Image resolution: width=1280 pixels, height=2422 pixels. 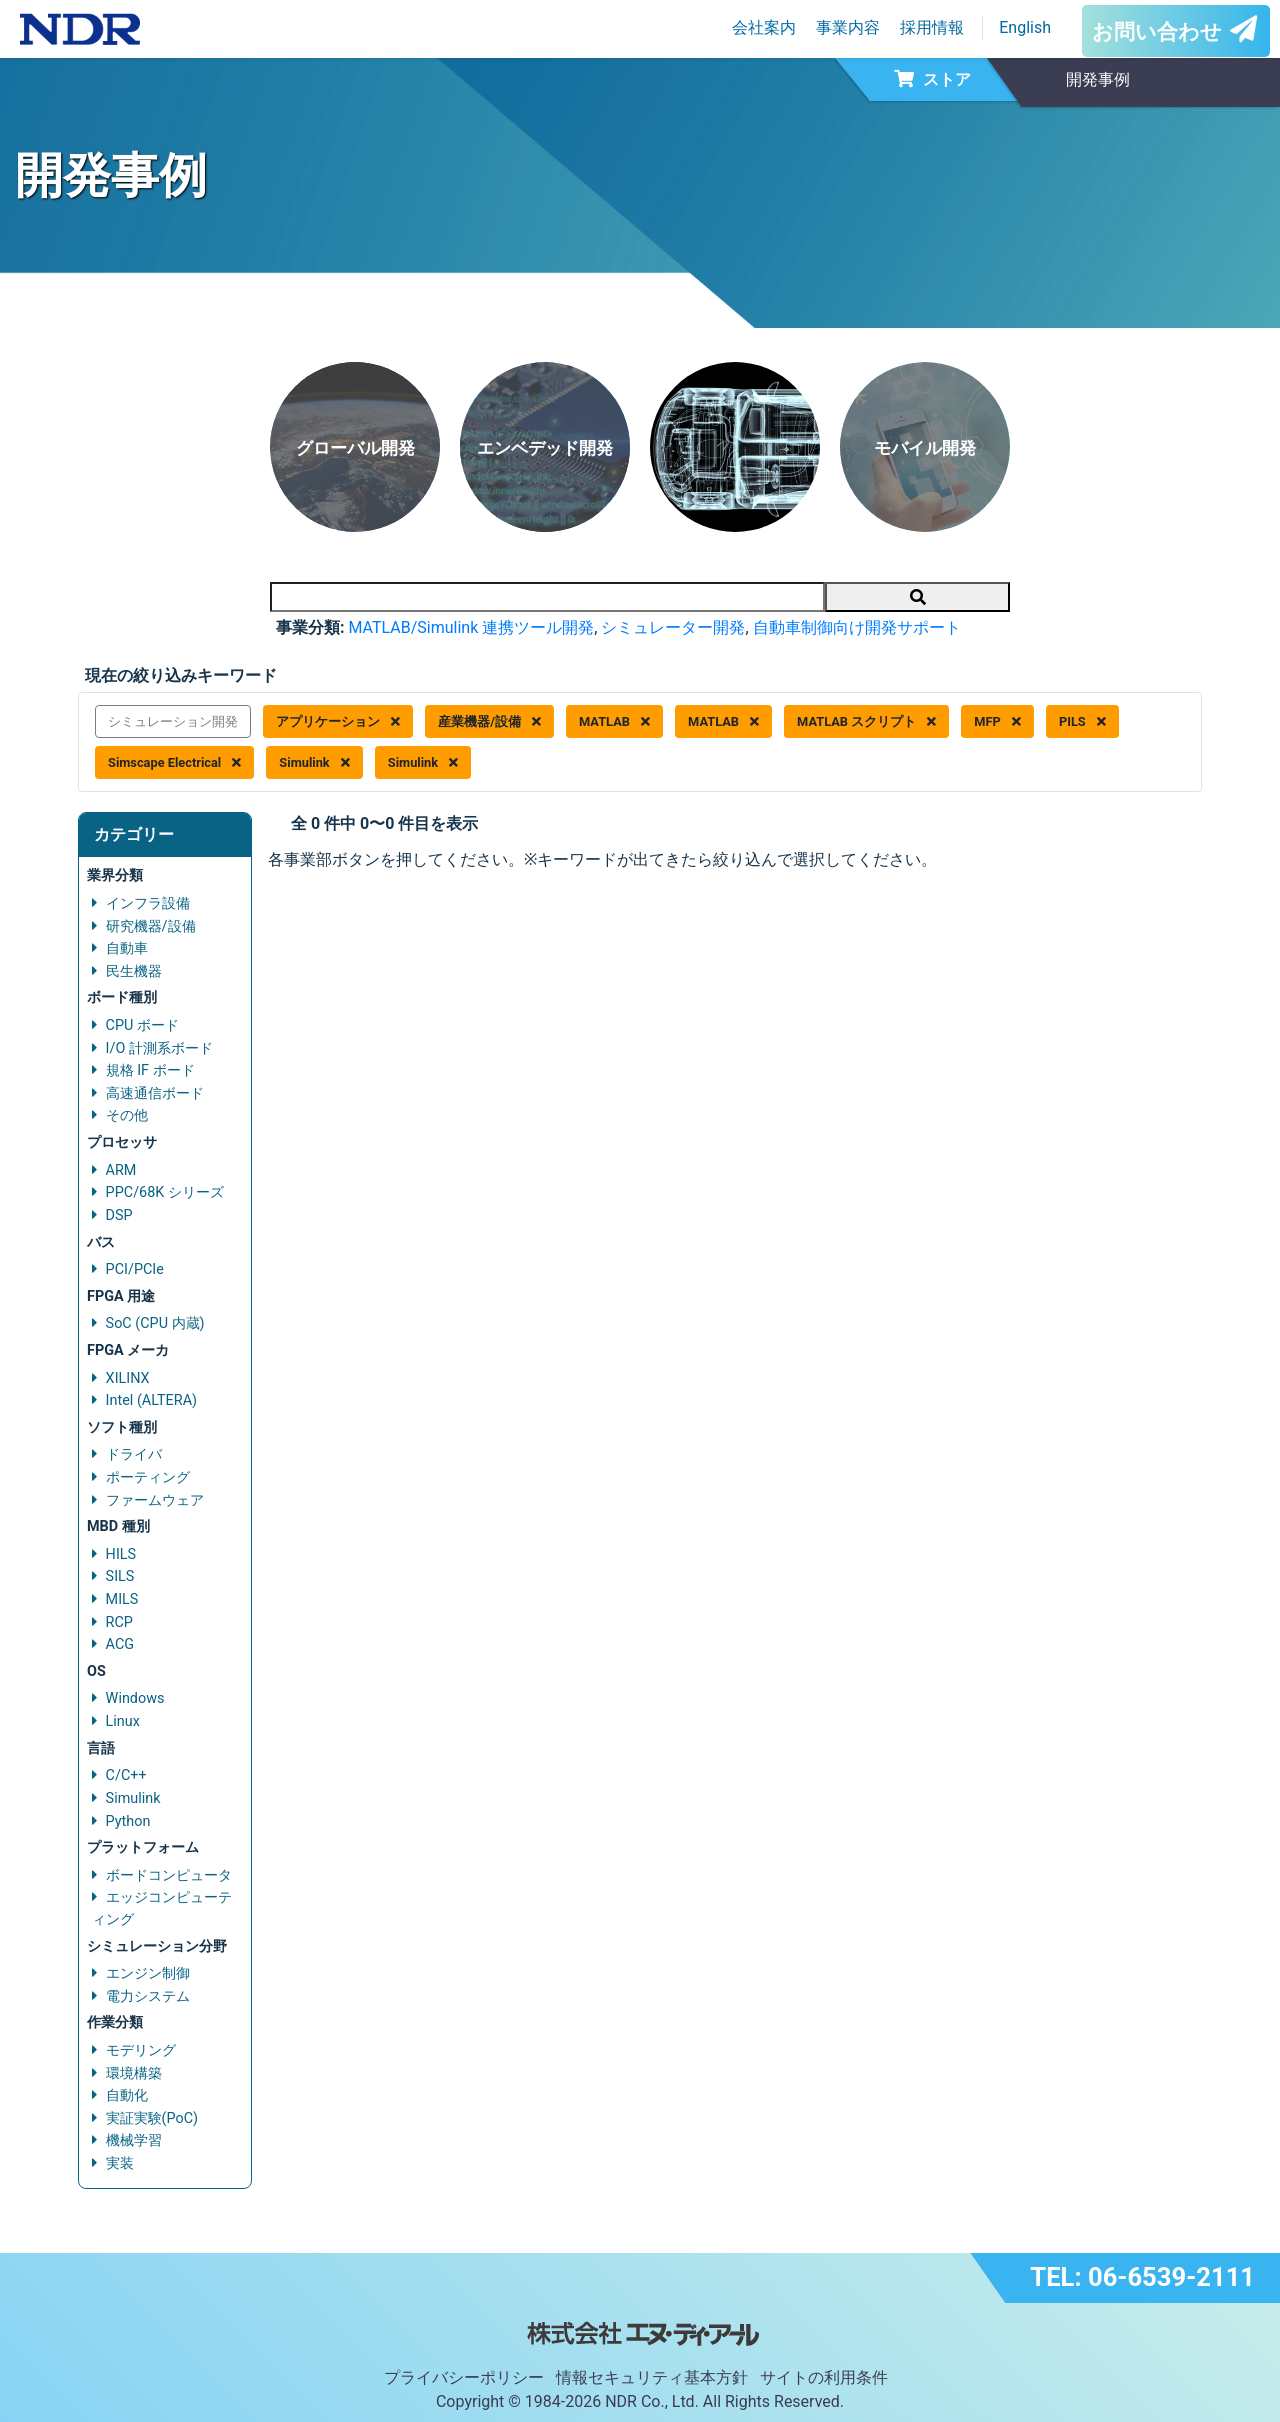 What do you see at coordinates (764, 27) in the screenshot?
I see `会社案内` at bounding box center [764, 27].